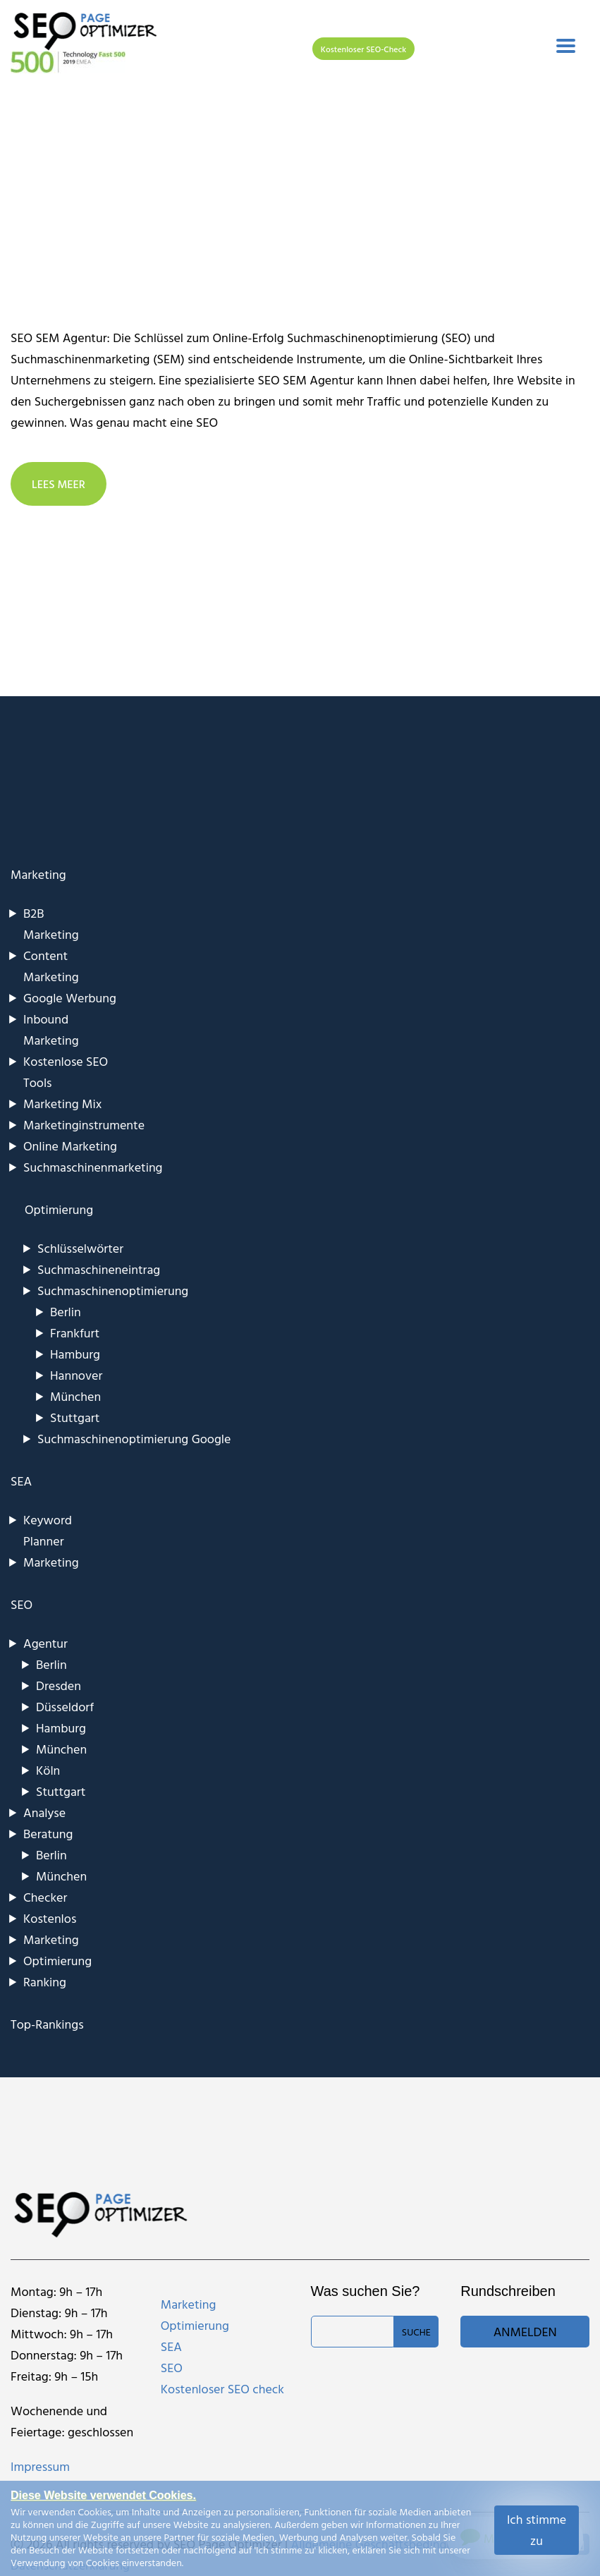 The width and height of the screenshot is (600, 2576). Describe the element at coordinates (21, 1480) in the screenshot. I see `SEA` at that location.